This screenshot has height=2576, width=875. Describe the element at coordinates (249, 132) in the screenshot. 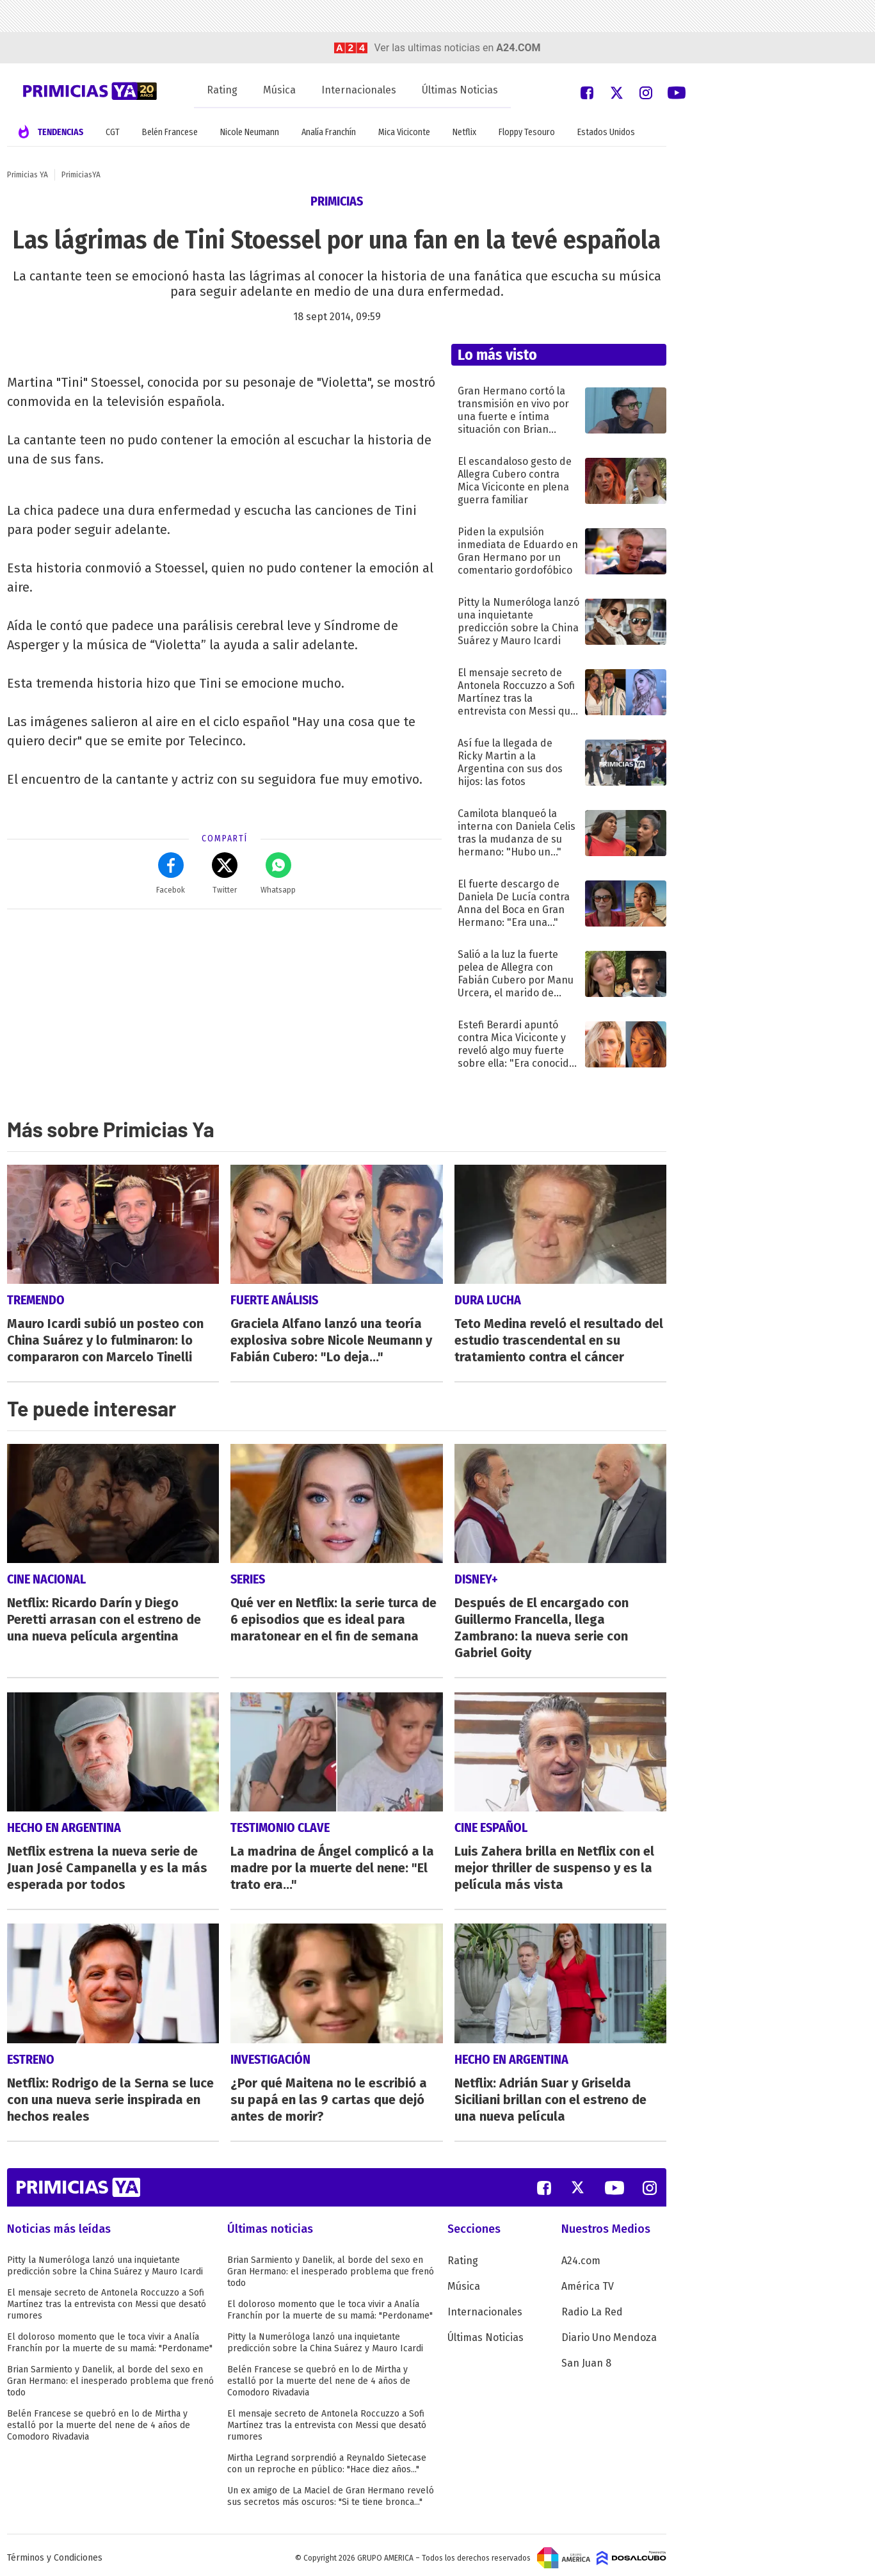

I see `Nicole Neumann` at that location.